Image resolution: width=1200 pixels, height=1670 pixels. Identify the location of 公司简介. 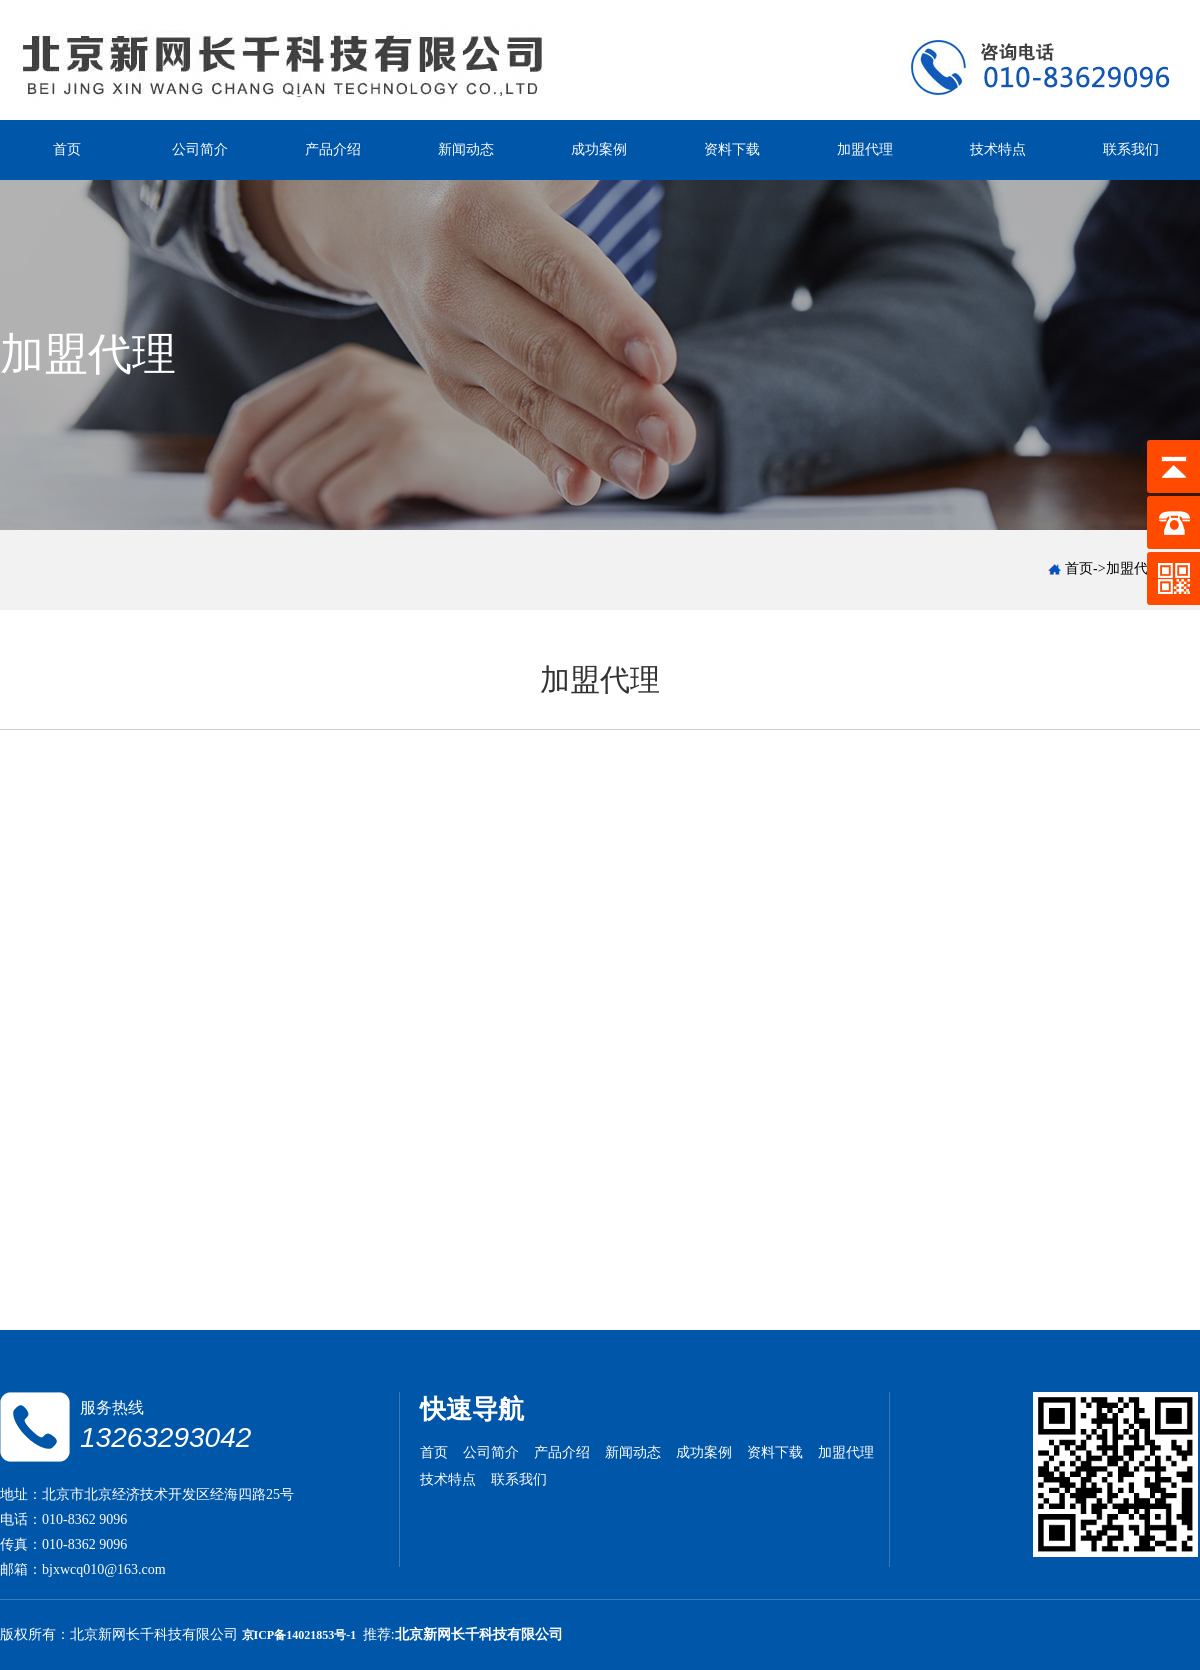
(200, 149).